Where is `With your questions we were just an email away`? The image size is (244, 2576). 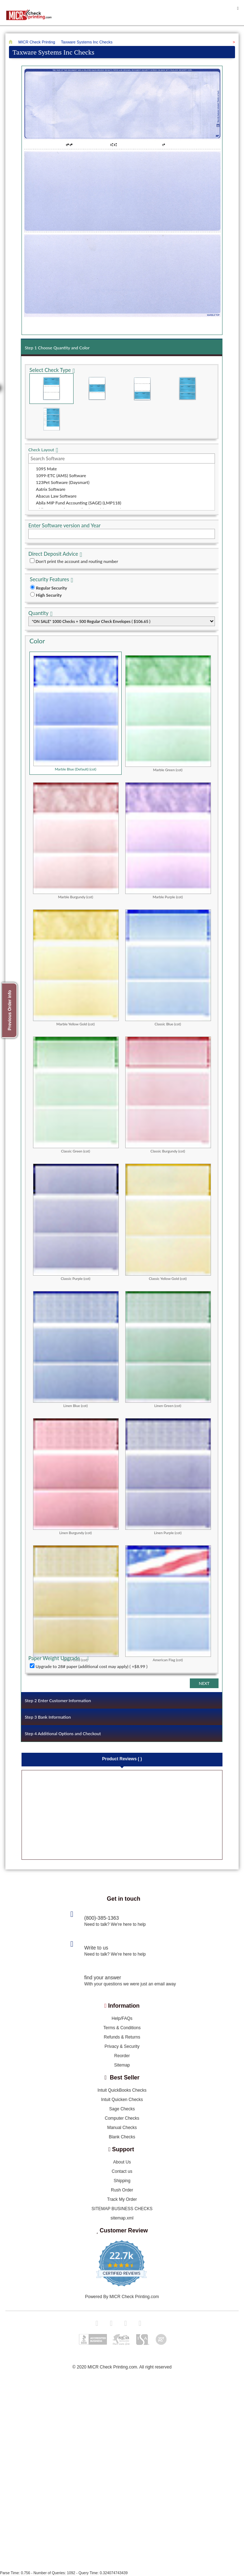
With your questions we were just an email away is located at coordinates (130, 1984).